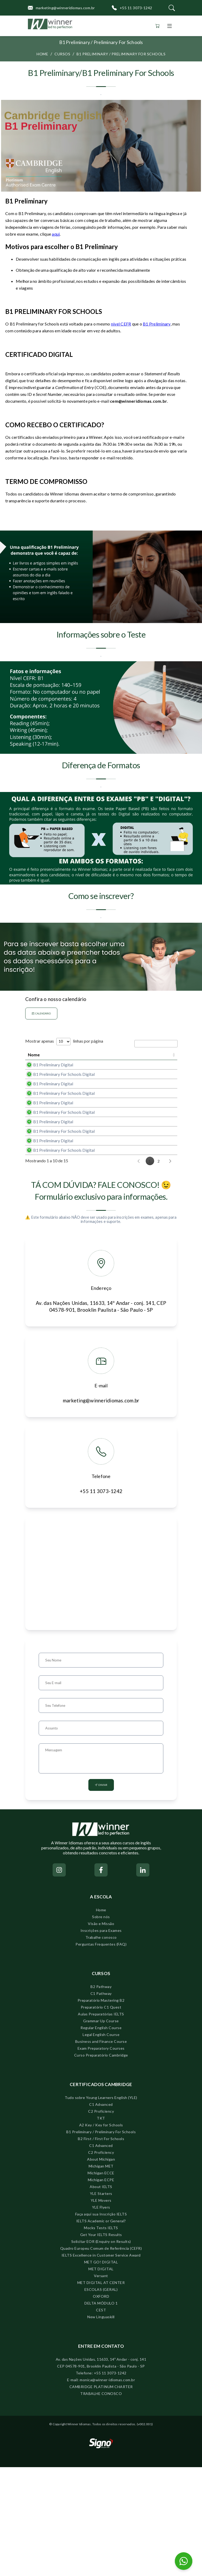 The height and width of the screenshot is (2576, 202). Describe the element at coordinates (101, 2377) in the screenshot. I see `MET DIGITAL` at that location.